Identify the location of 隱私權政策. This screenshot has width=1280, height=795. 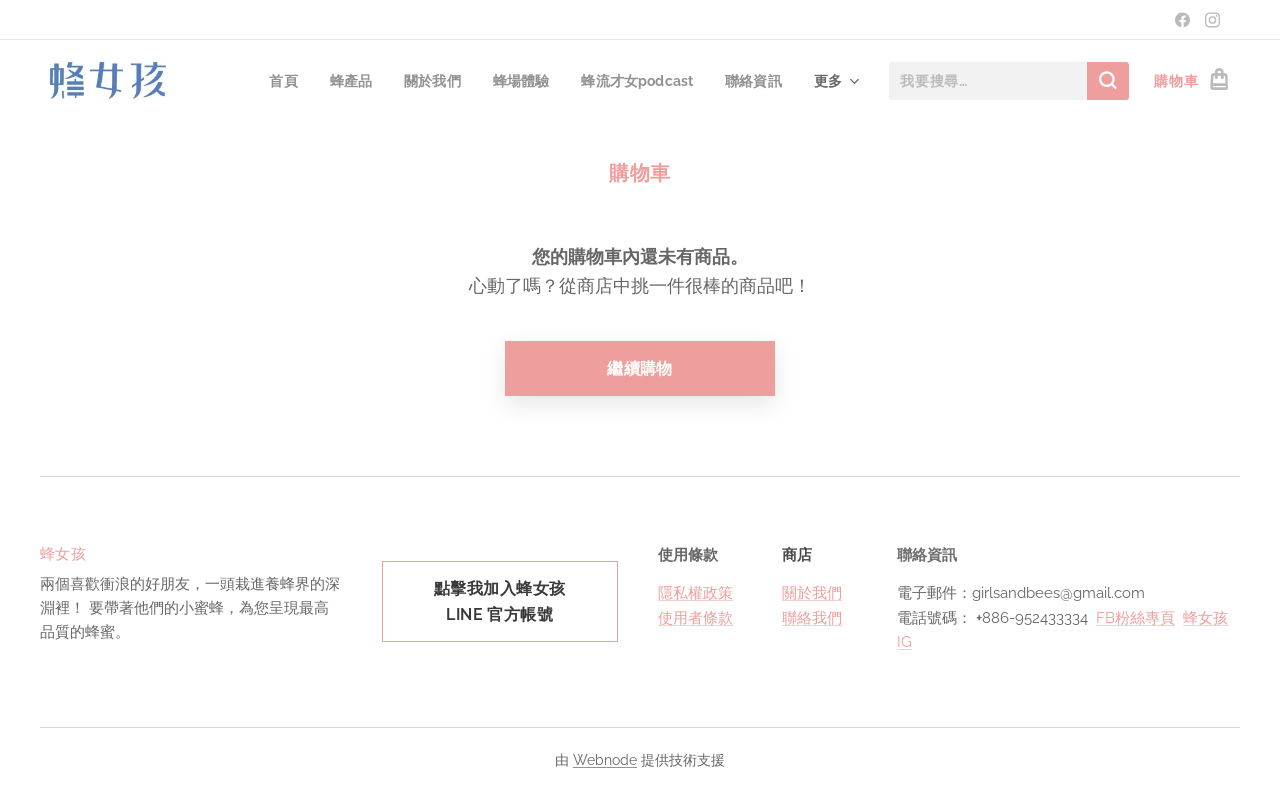
(695, 594).